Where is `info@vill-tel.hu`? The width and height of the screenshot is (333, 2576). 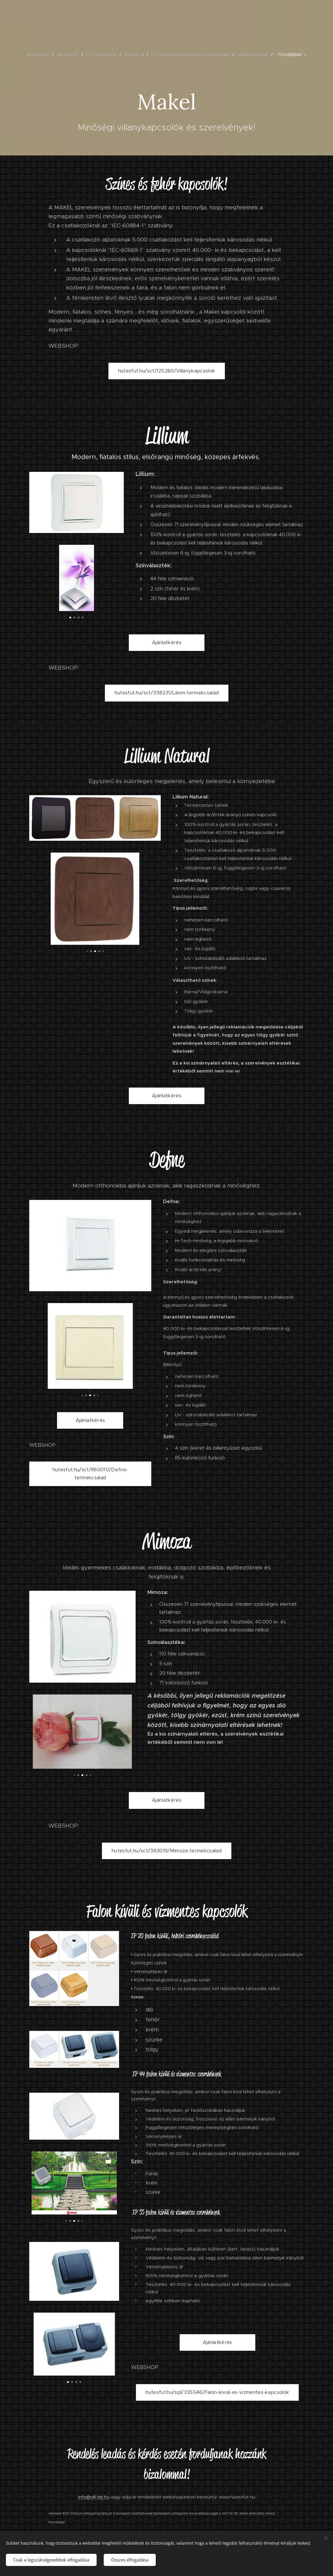
info@vill-tel.hu is located at coordinates (93, 2497).